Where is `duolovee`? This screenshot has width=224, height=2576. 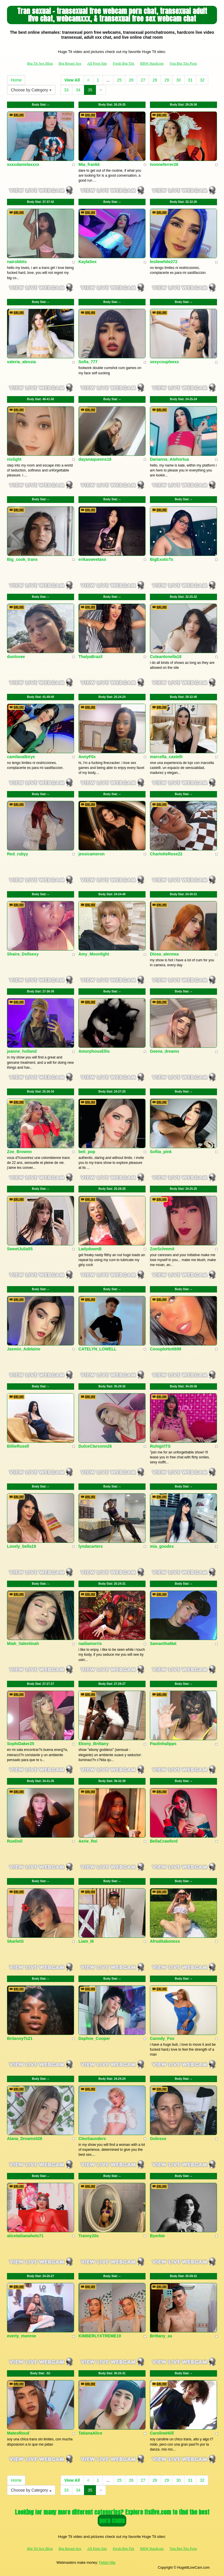
duolovee is located at coordinates (16, 656).